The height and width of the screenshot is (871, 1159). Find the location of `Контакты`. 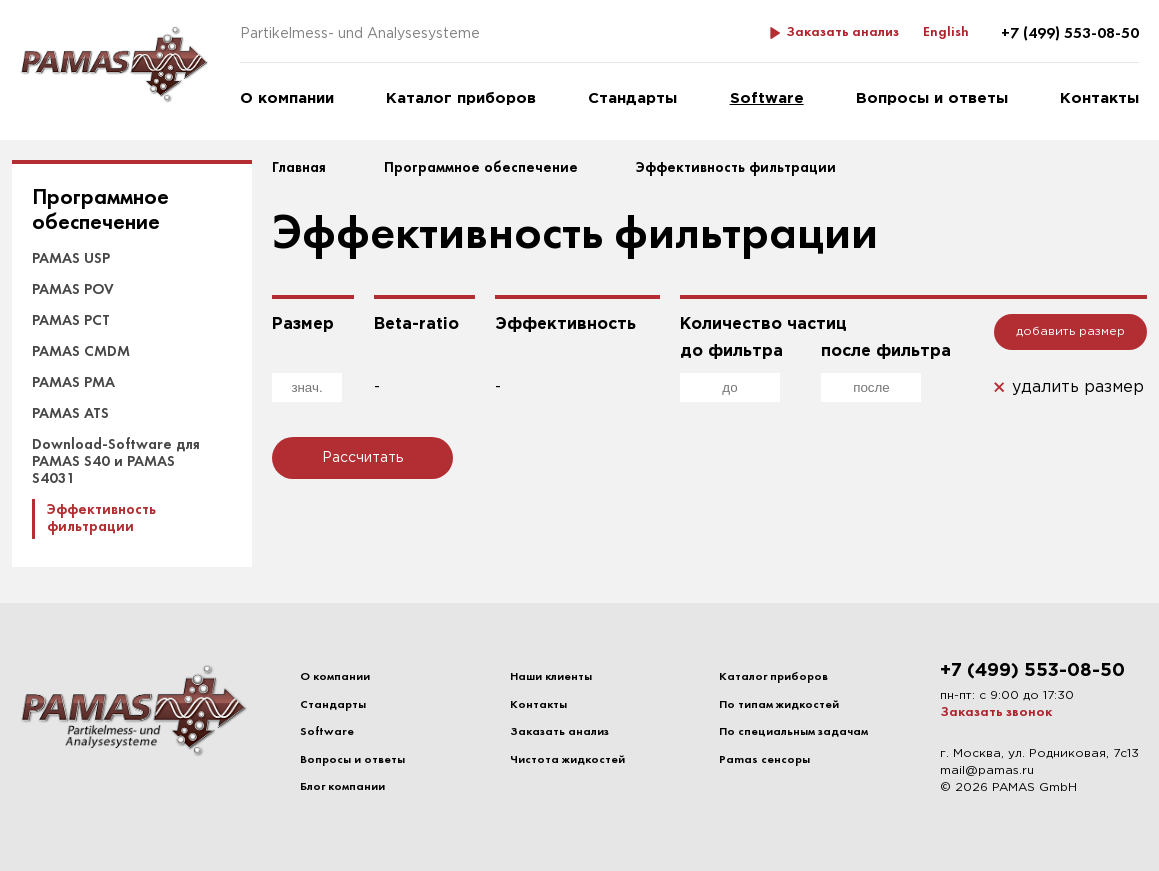

Контакты is located at coordinates (1099, 98).